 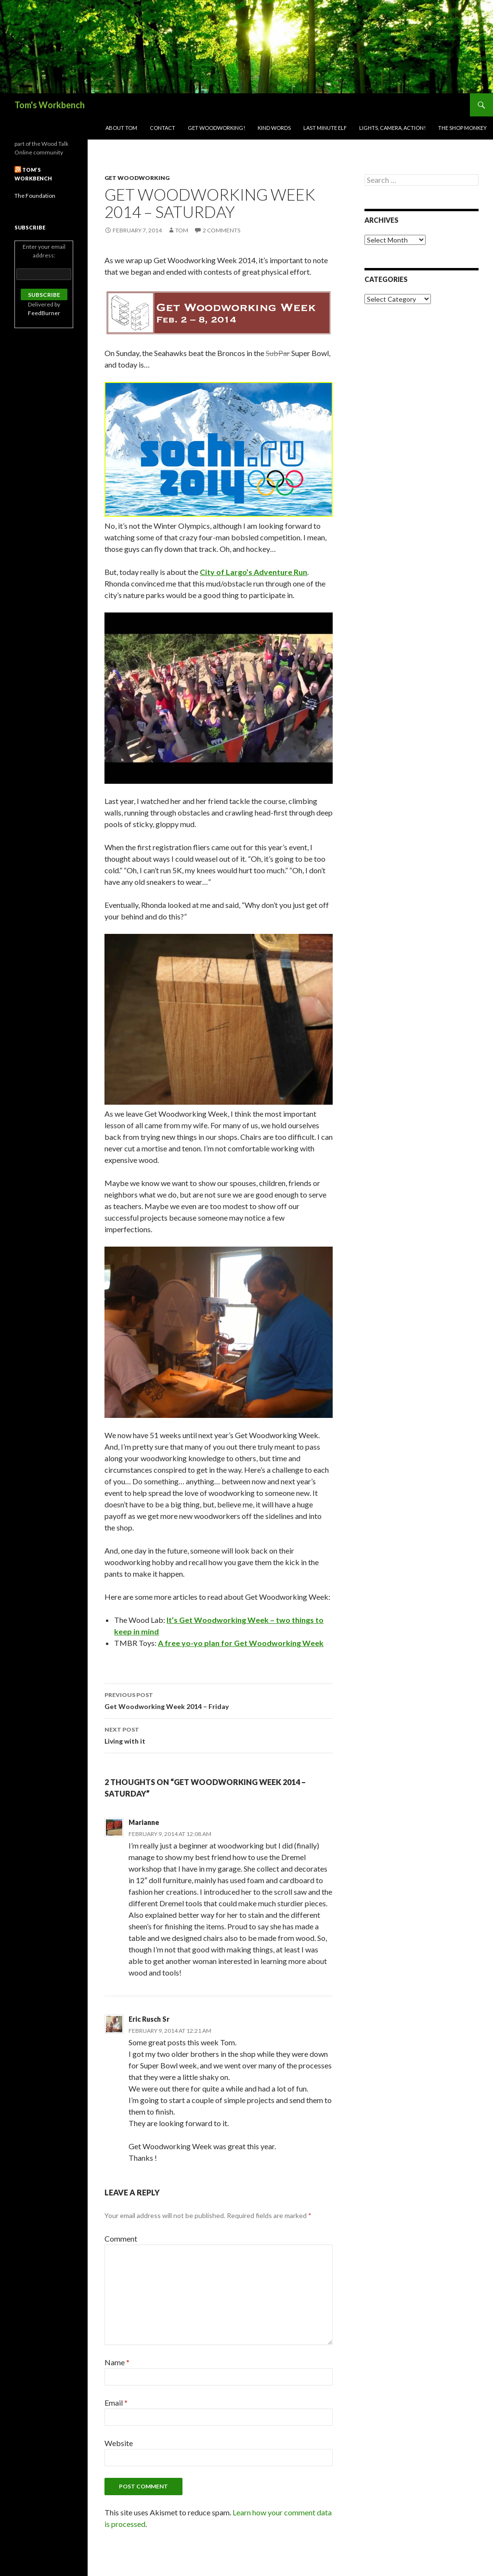 I want to click on Lights, Camera, Action!, so click(x=392, y=128).